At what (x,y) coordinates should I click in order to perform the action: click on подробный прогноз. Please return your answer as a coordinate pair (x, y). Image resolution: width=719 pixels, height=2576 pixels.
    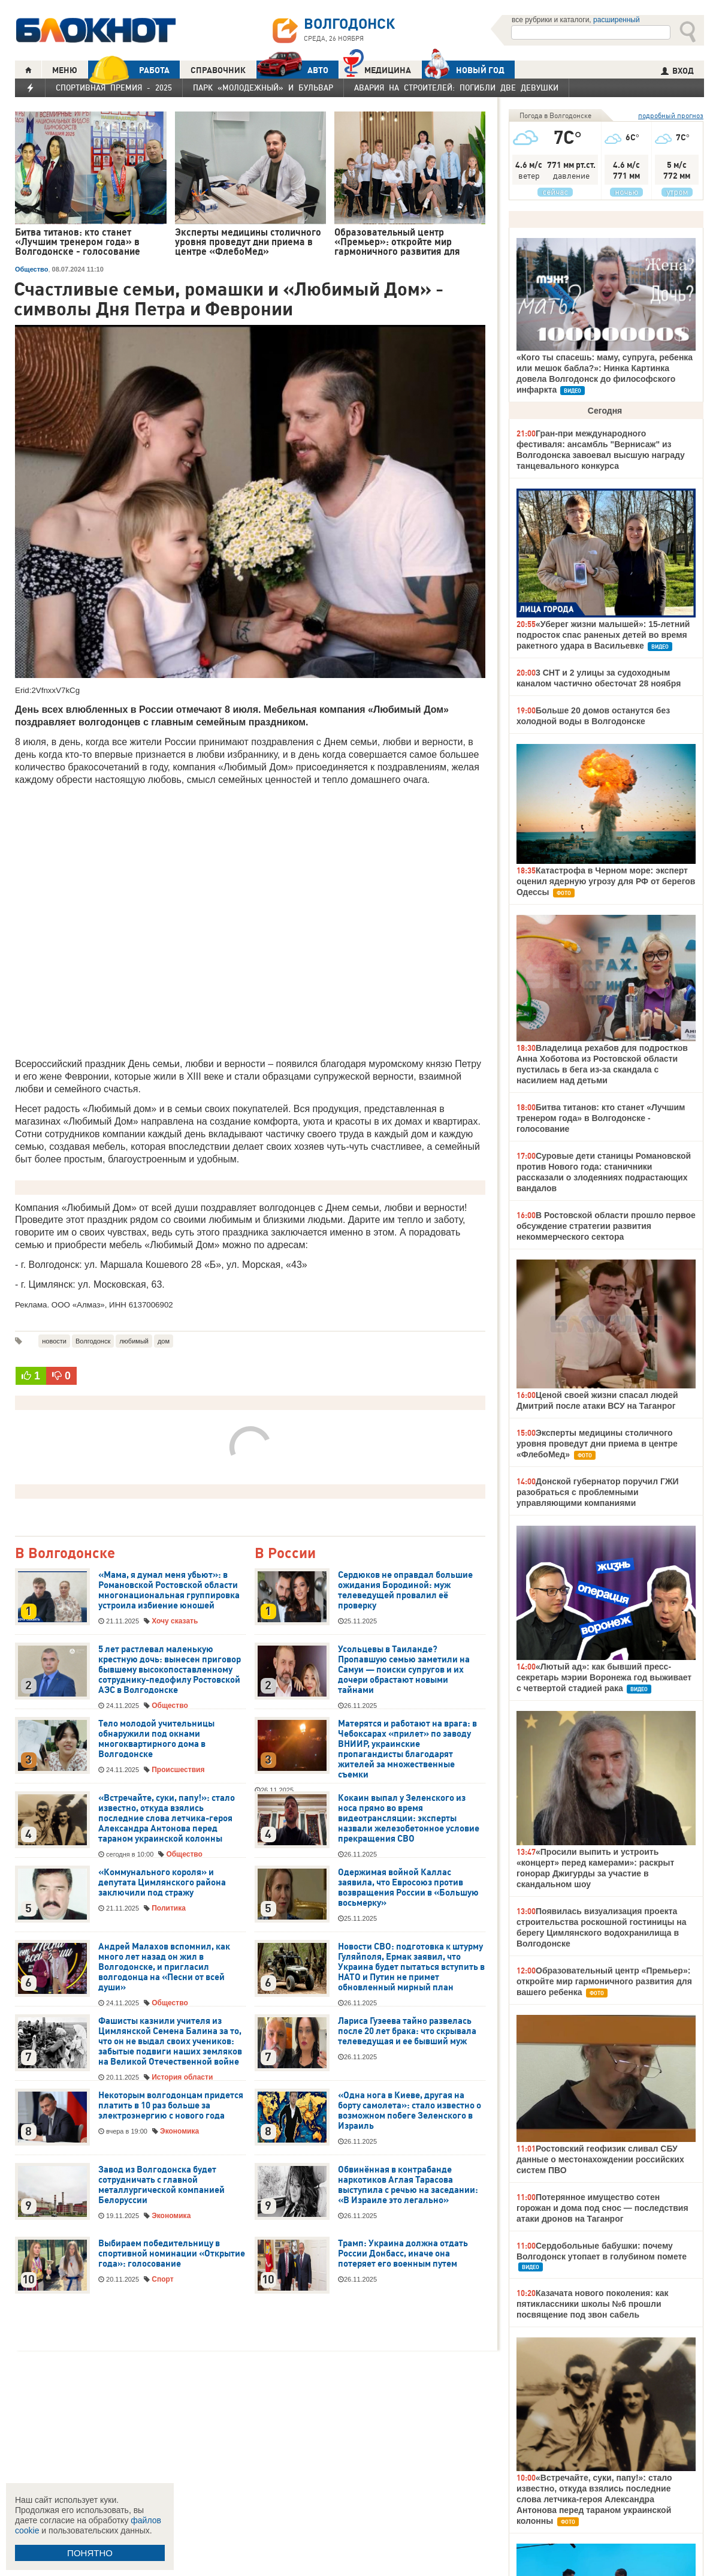
    Looking at the image, I should click on (670, 115).